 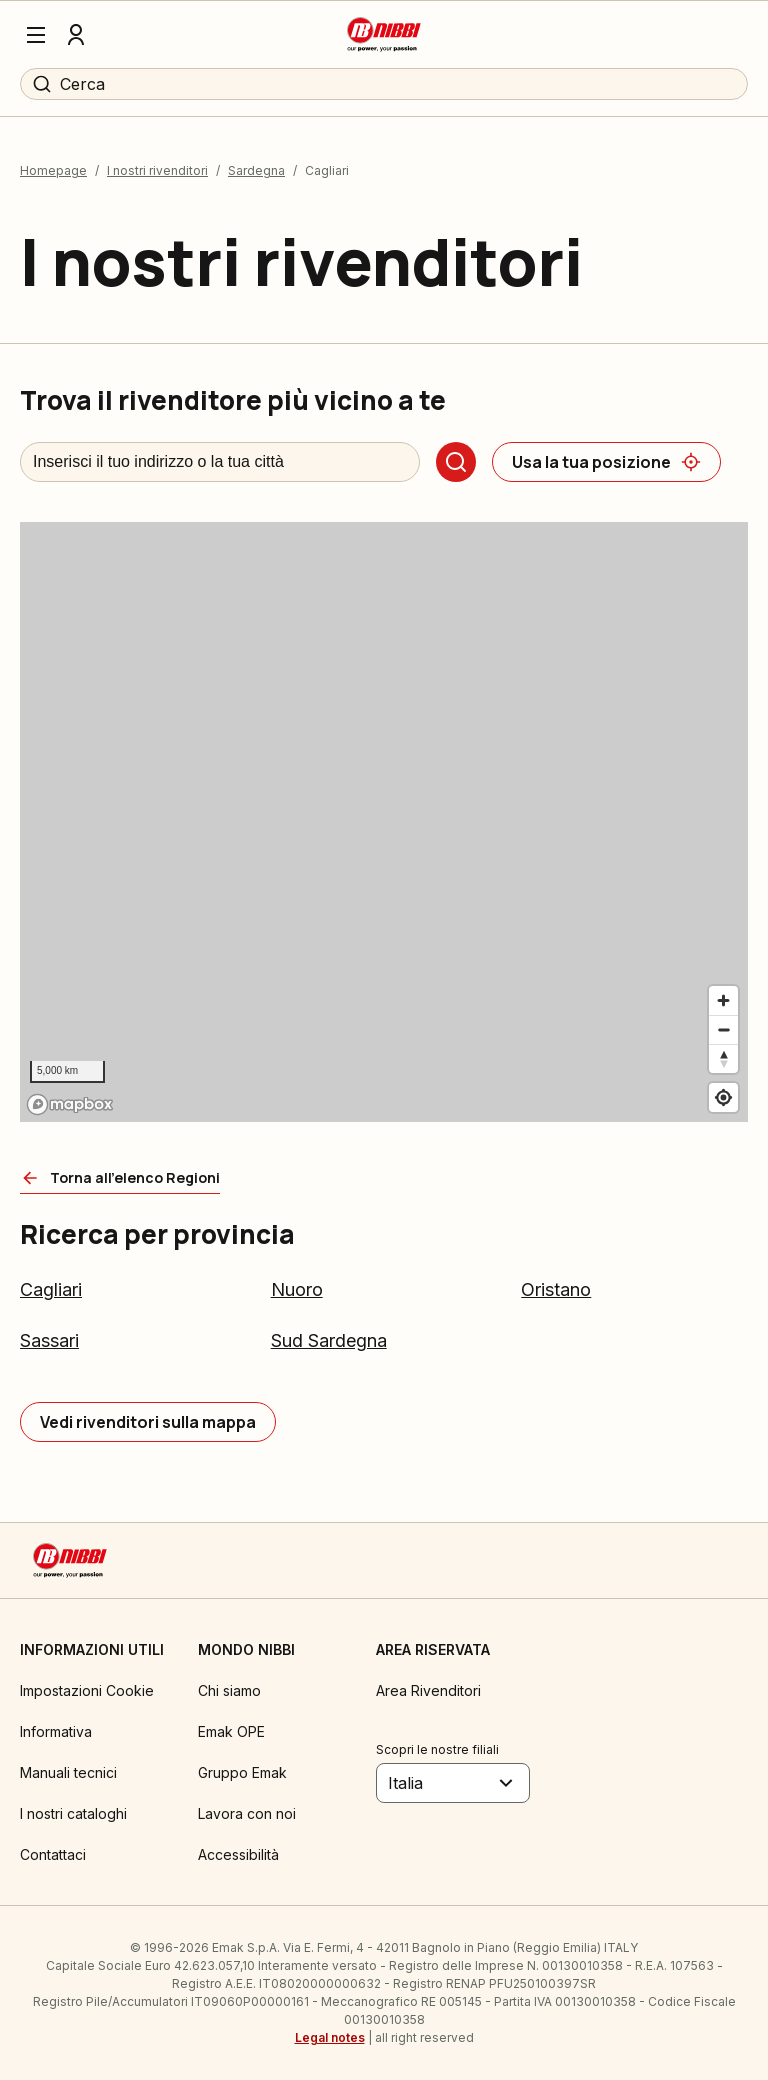 I want to click on Sassari, so click(x=49, y=1340).